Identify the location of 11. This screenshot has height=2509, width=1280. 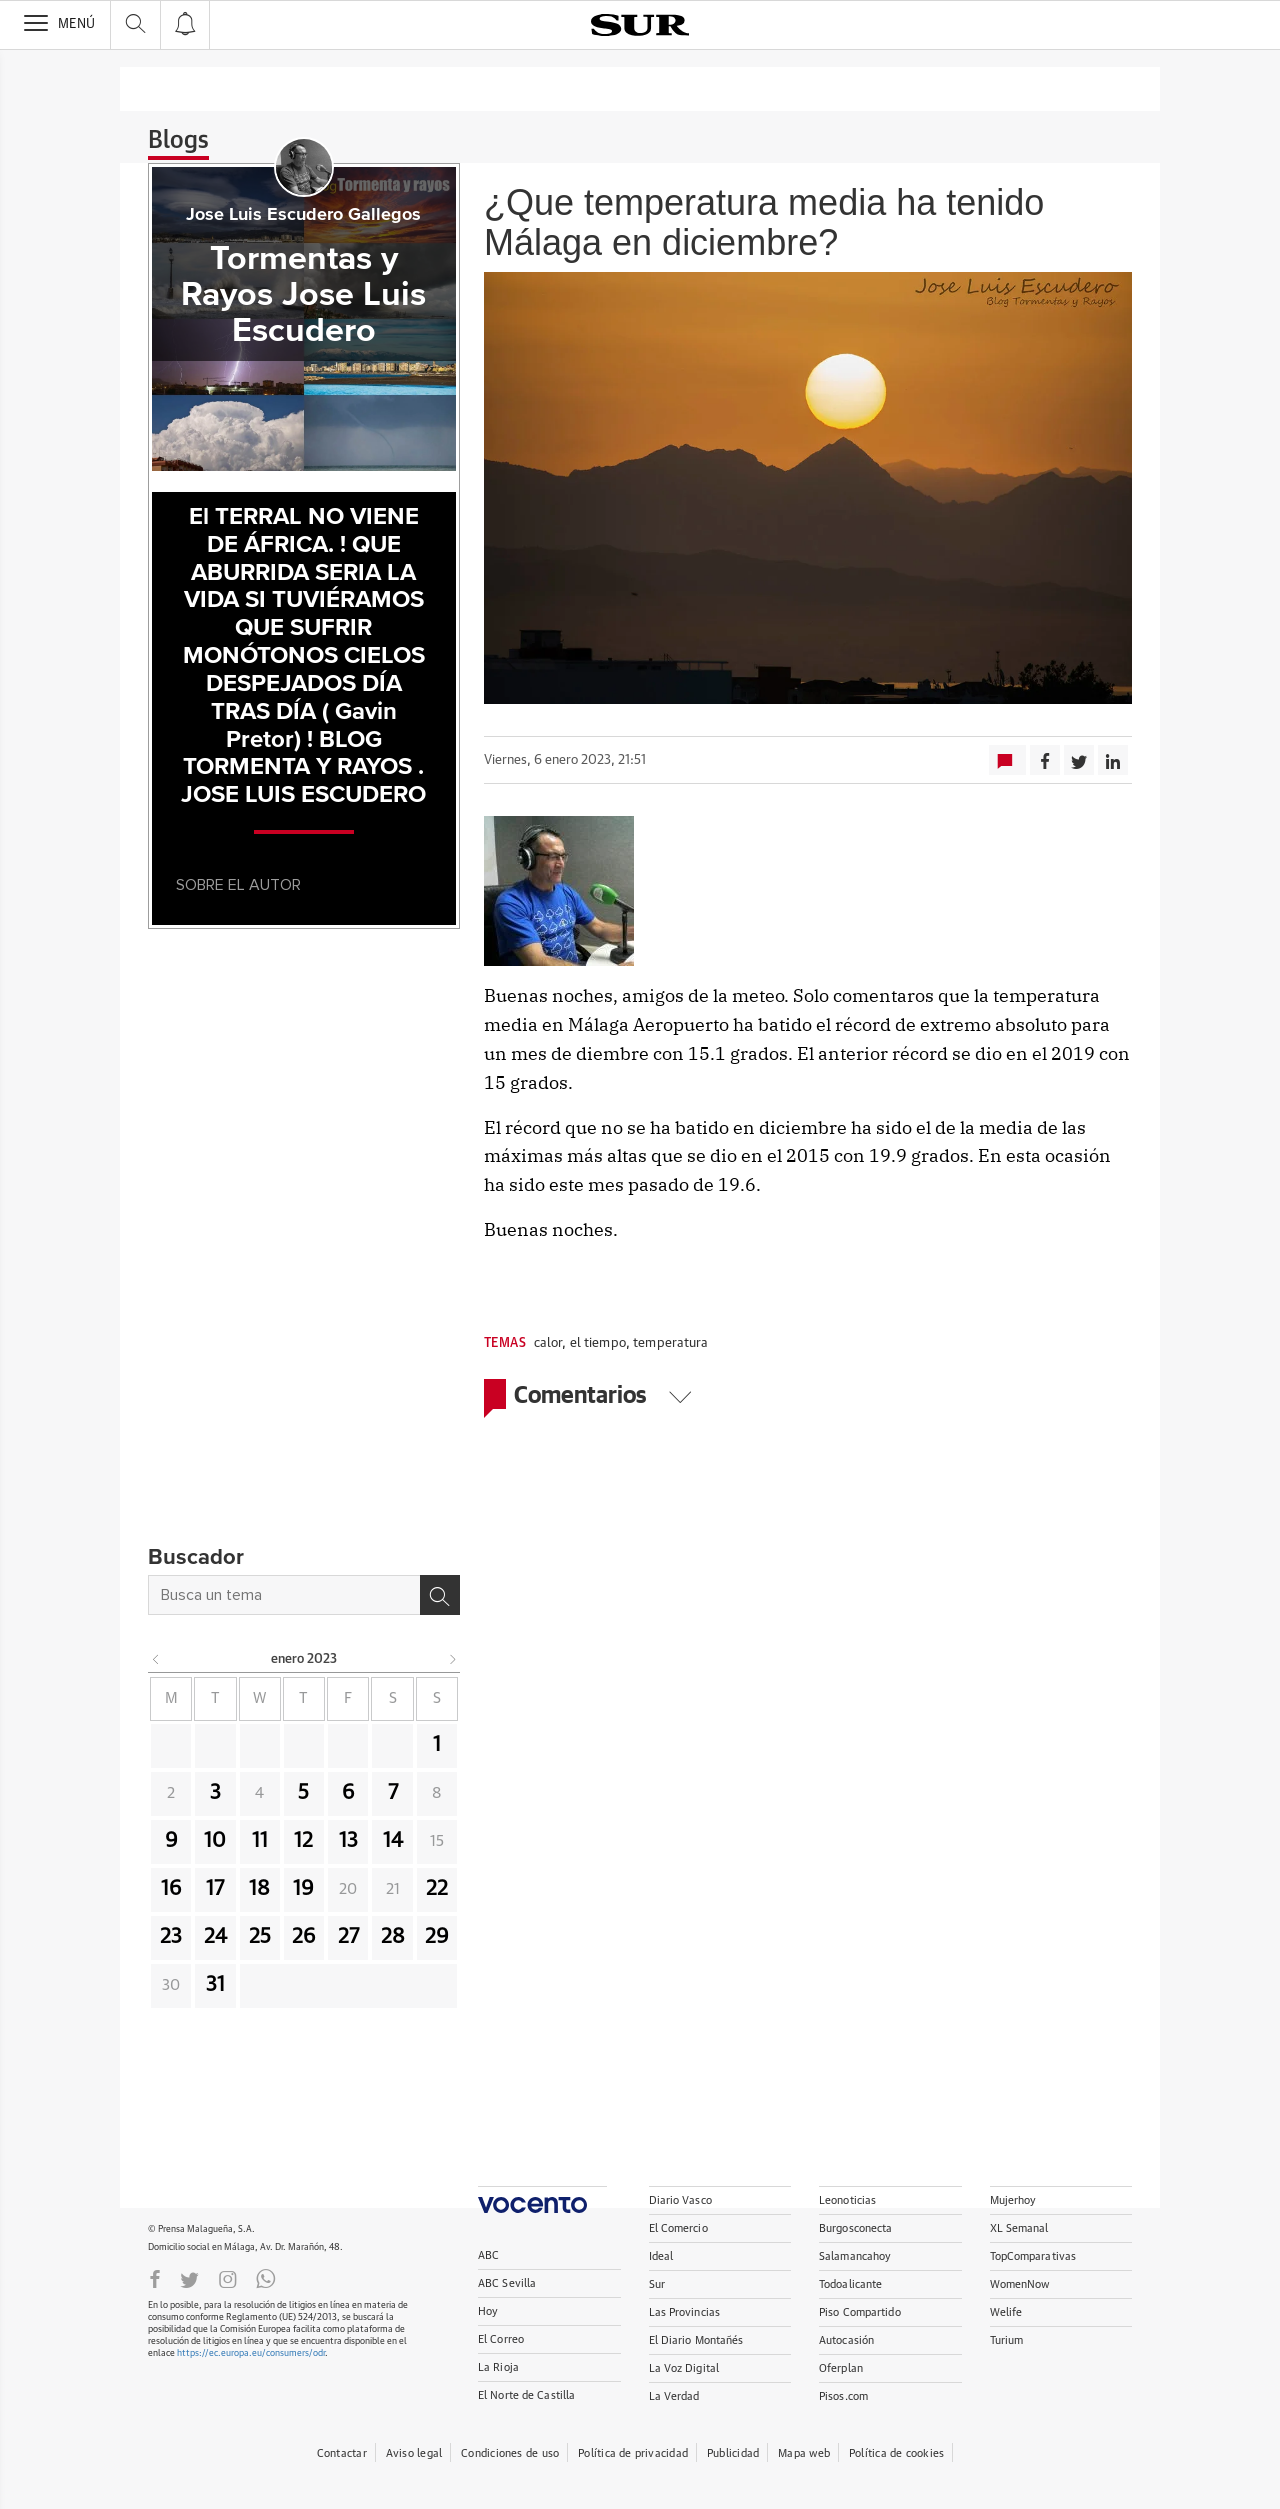
(260, 1841).